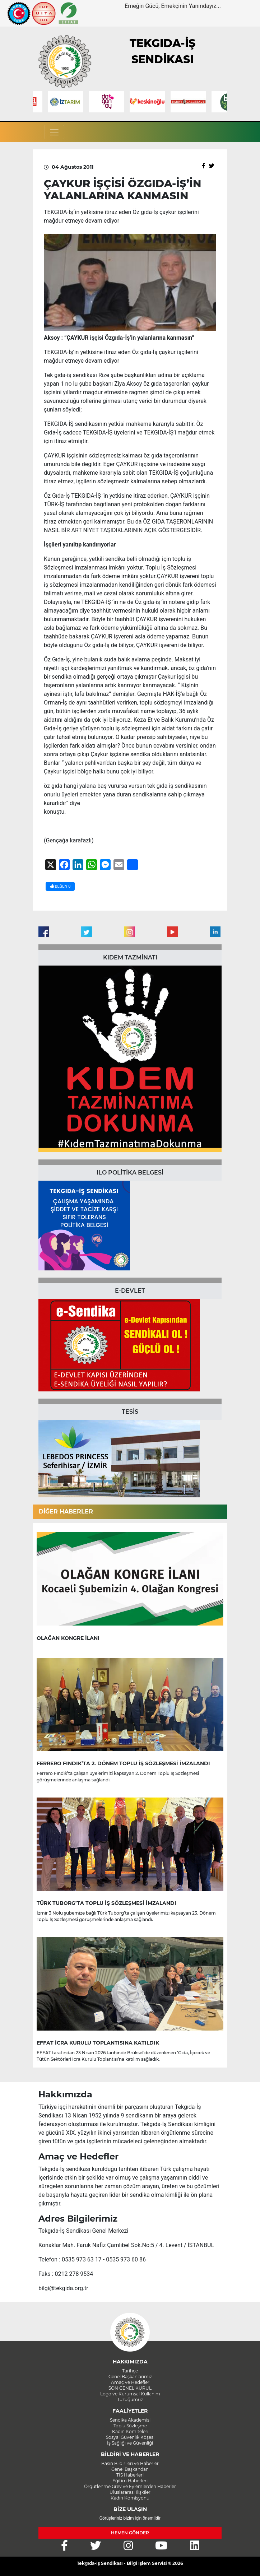  What do you see at coordinates (60, 886) in the screenshot?
I see `BEĞEN` at bounding box center [60, 886].